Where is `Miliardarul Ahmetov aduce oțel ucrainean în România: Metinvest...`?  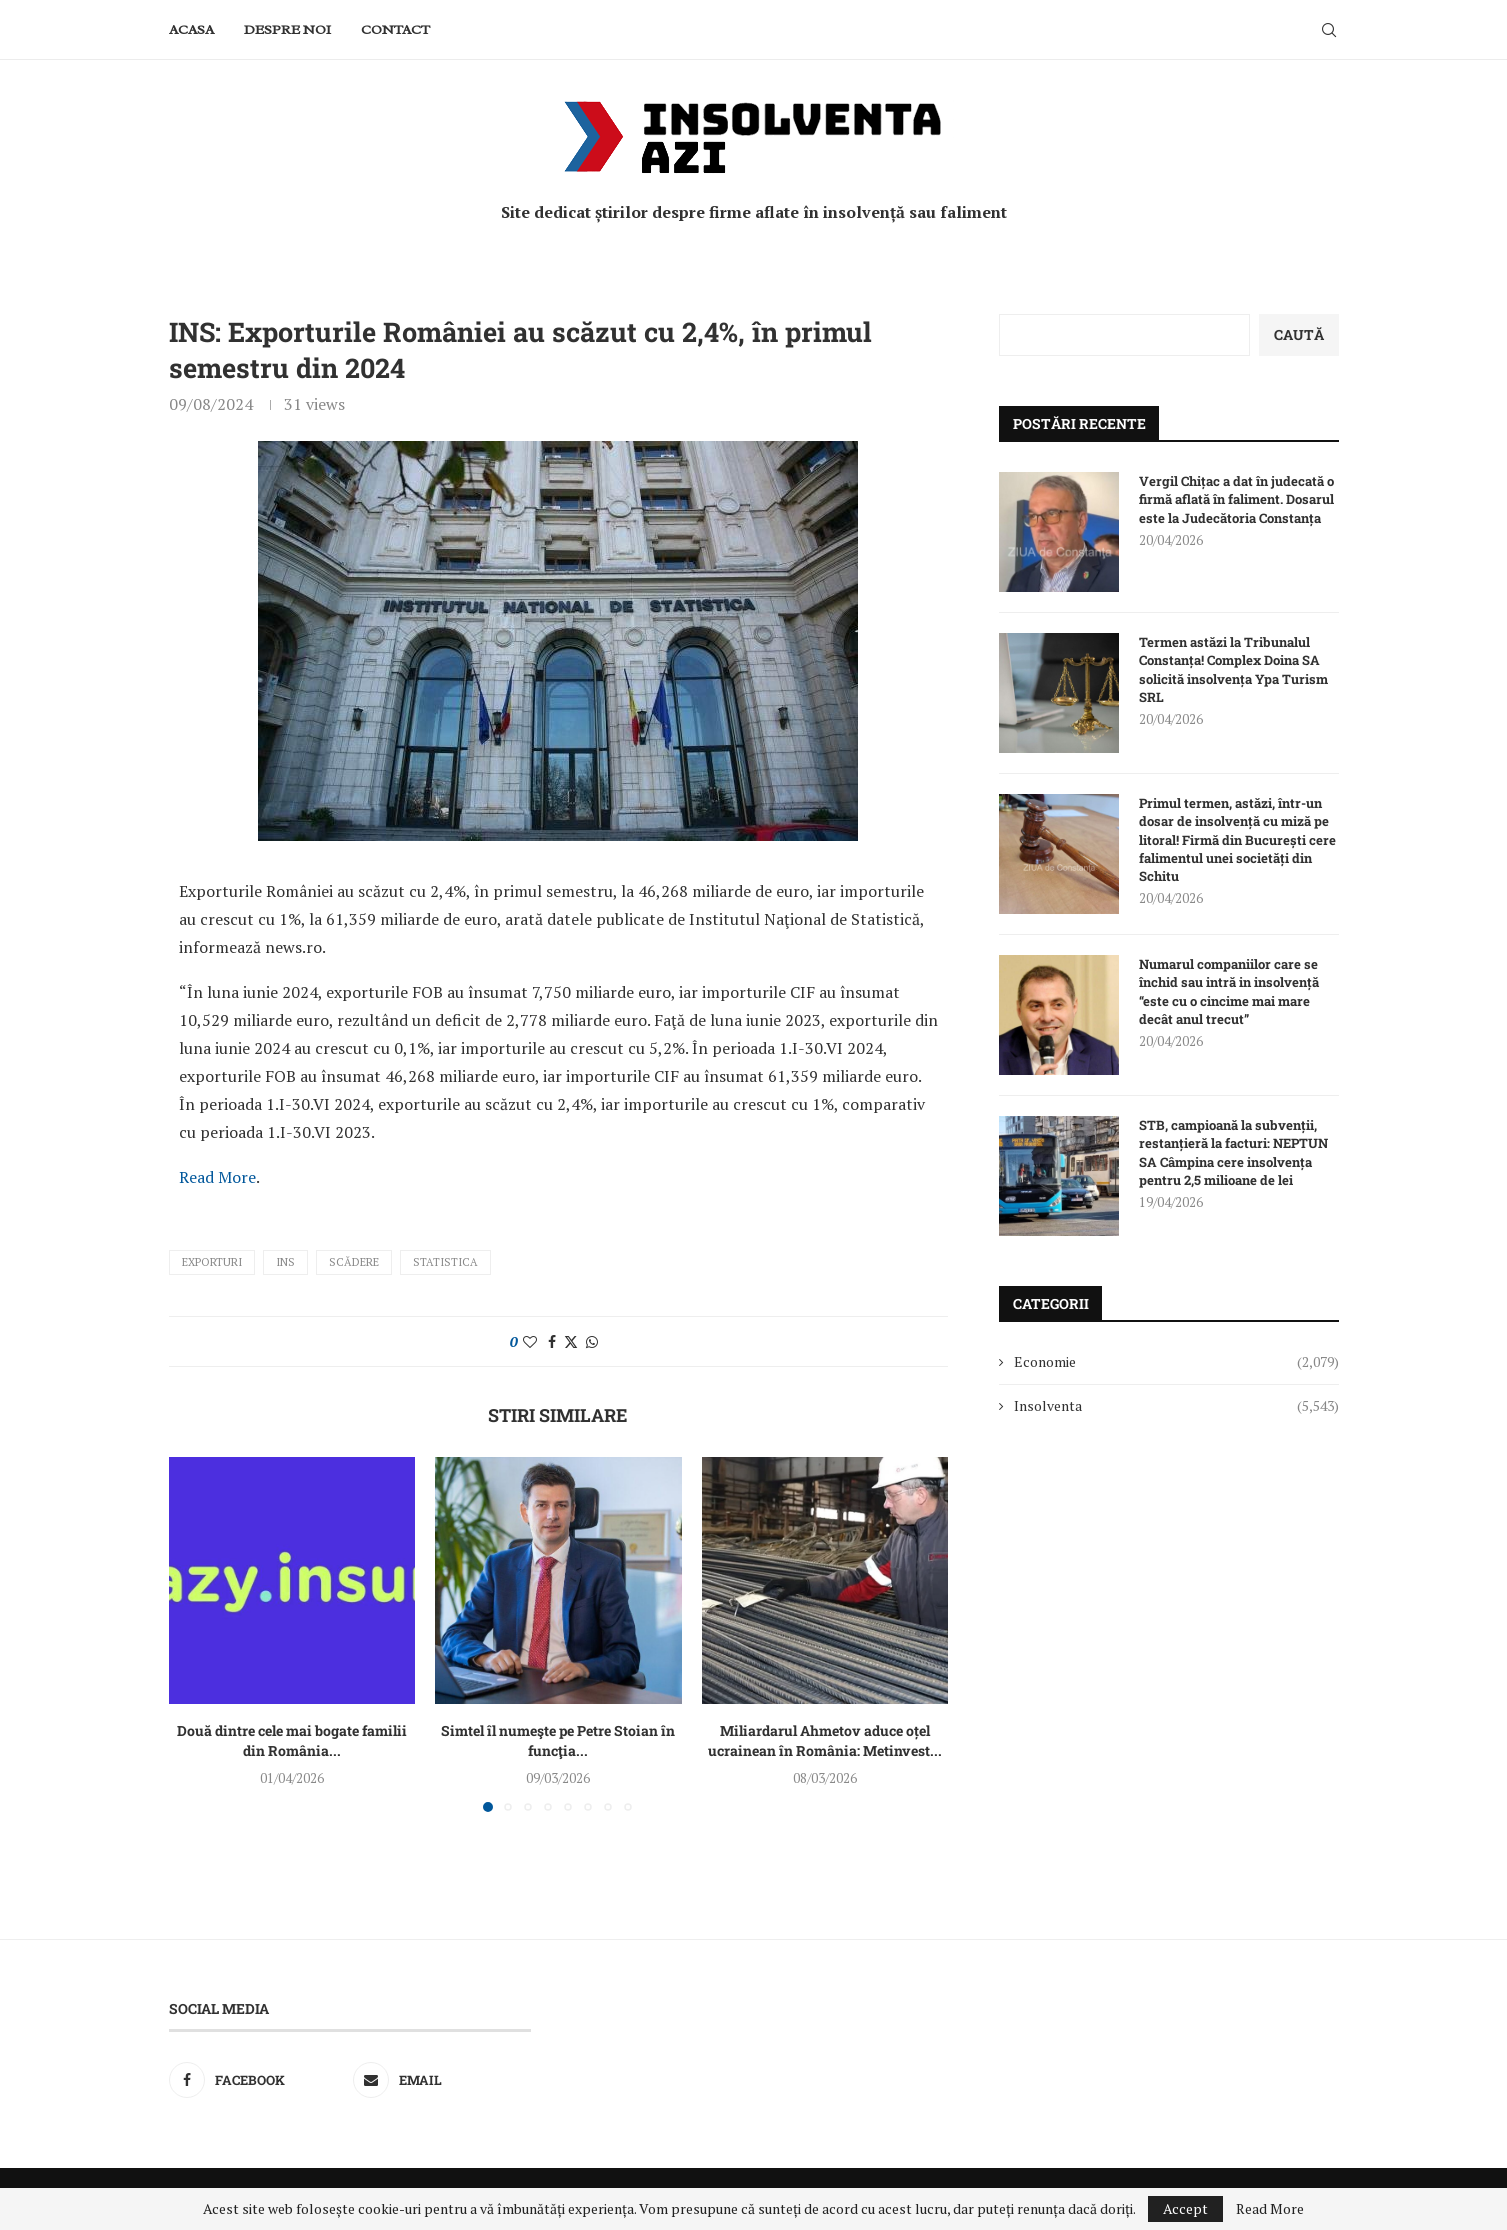
Miliardarul Ahmetov aduce oțel ucrainean în România: Metinvest... is located at coordinates (825, 1740).